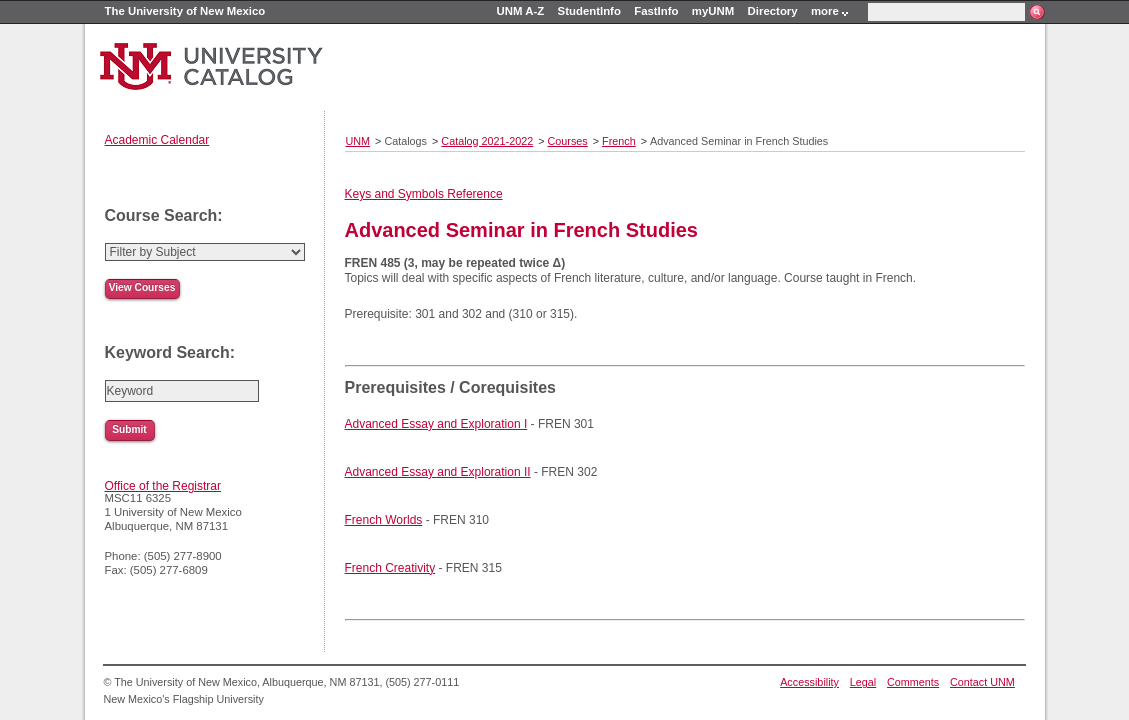 The image size is (1129, 720). I want to click on Comments, so click(913, 682).